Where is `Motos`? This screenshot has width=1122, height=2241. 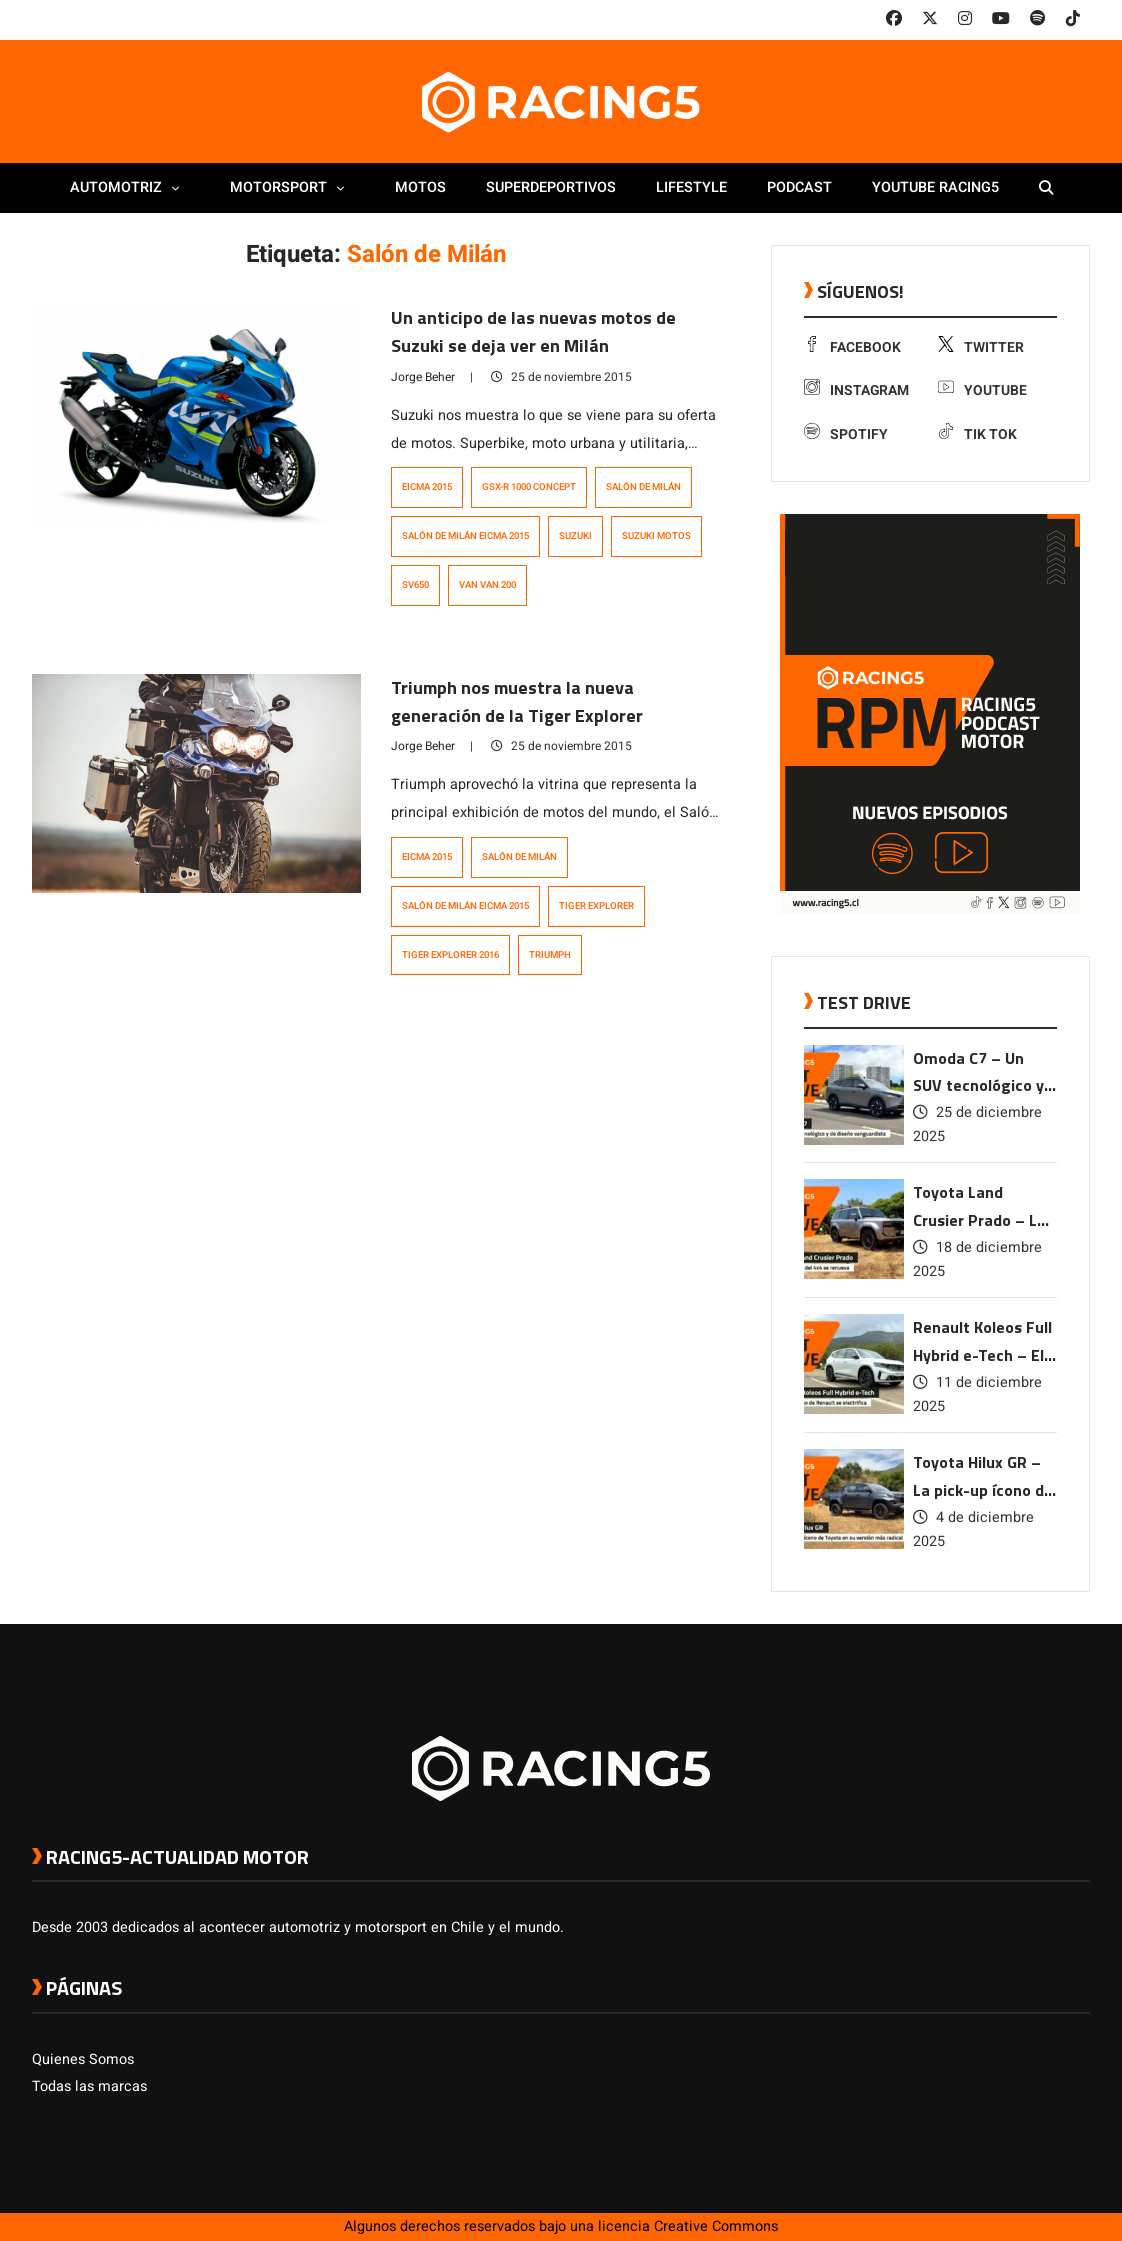 Motos is located at coordinates (420, 187).